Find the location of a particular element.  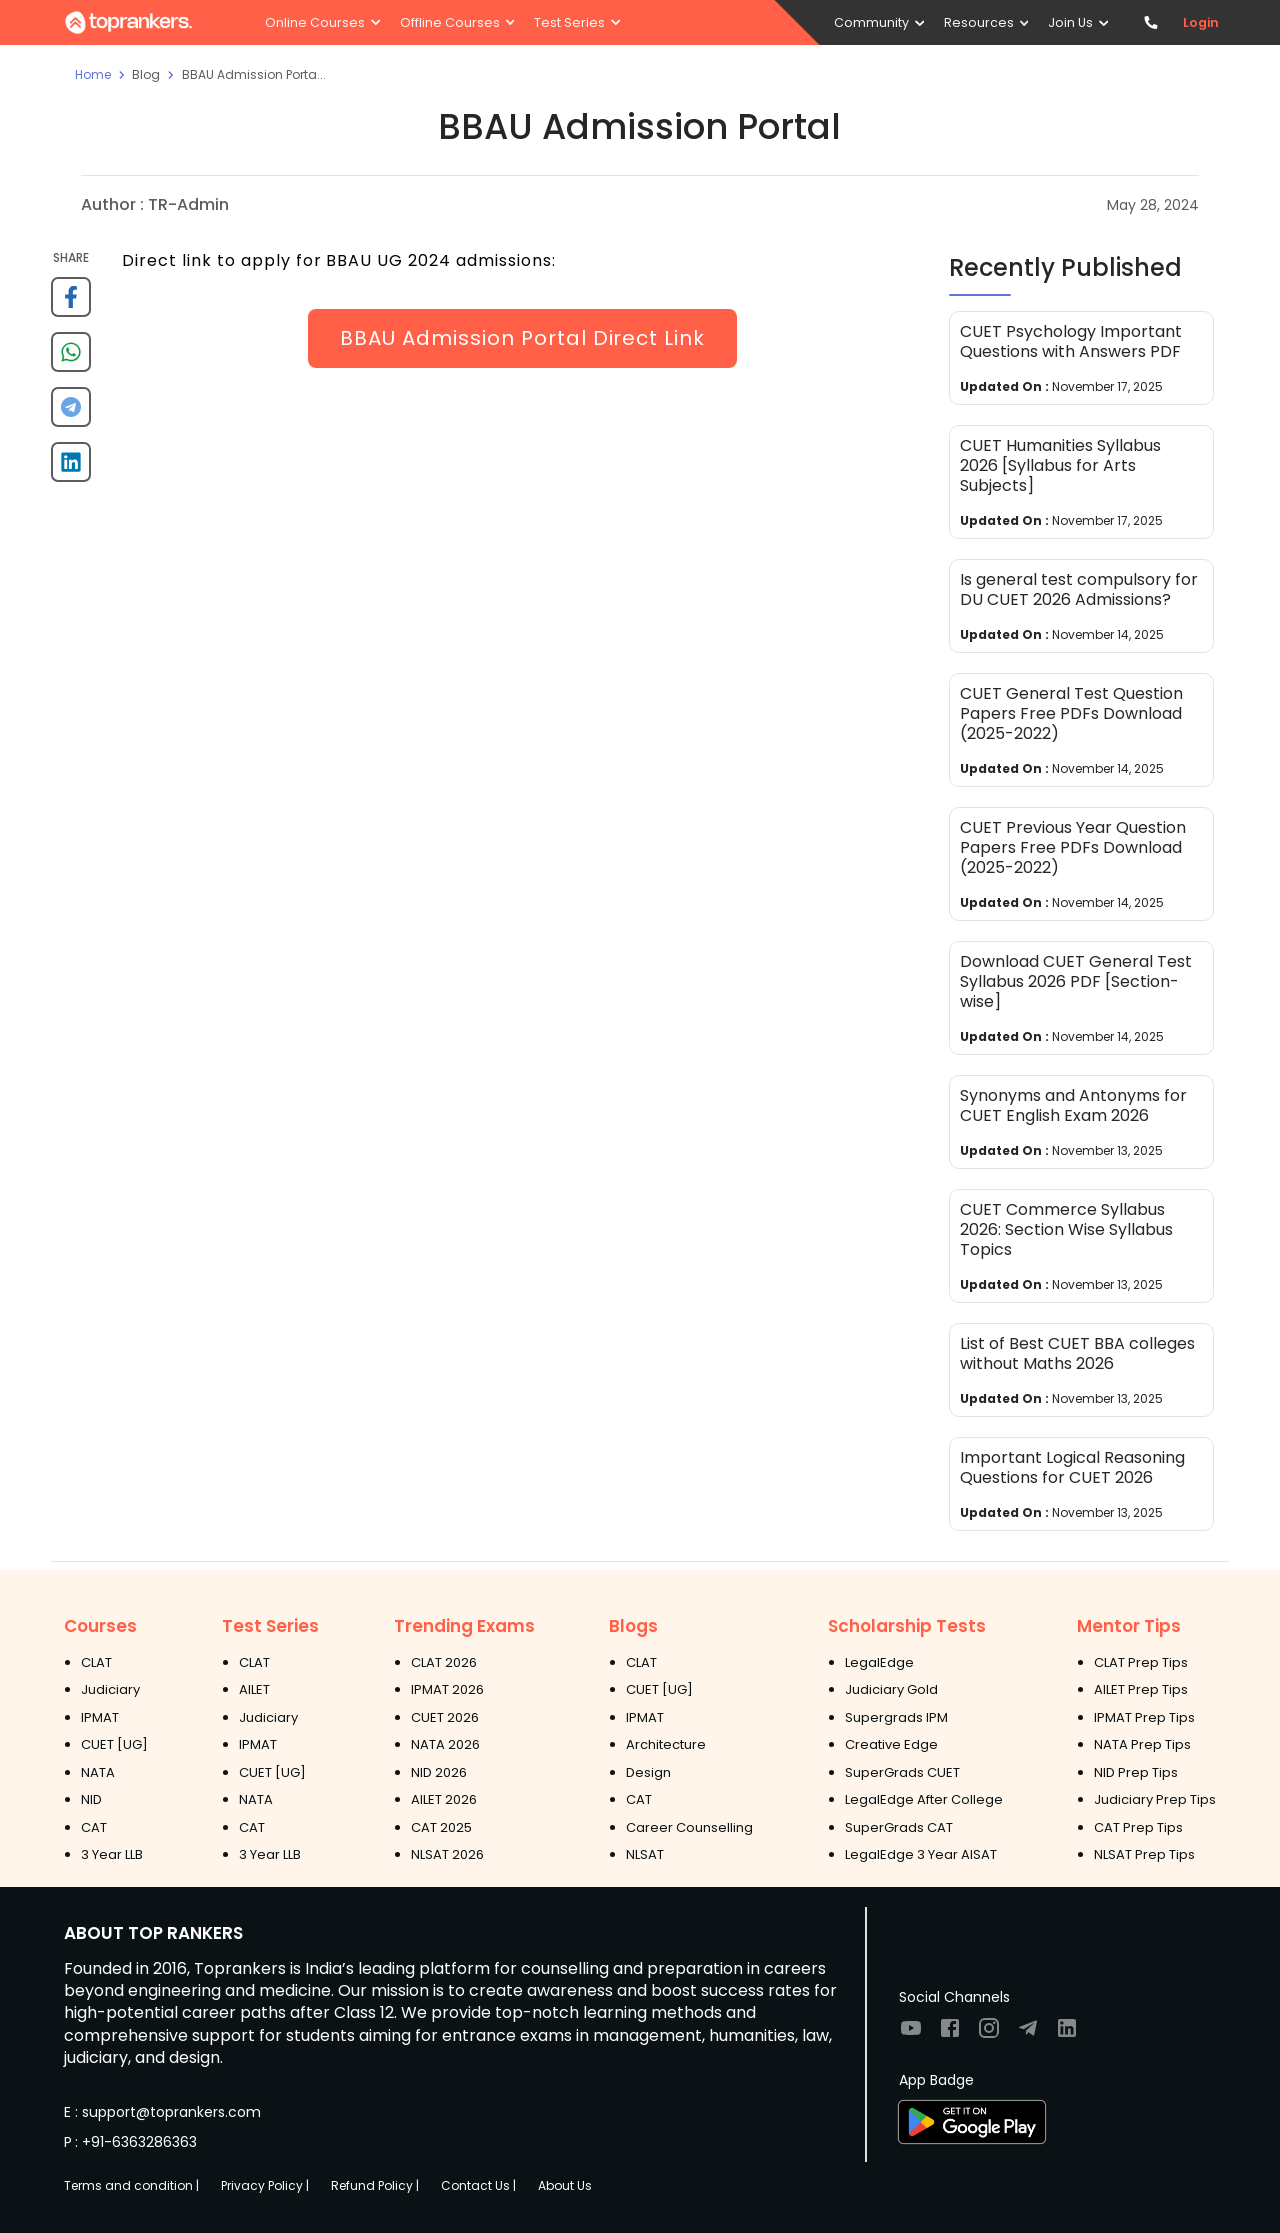

Refund Policy | is located at coordinates (375, 2185).